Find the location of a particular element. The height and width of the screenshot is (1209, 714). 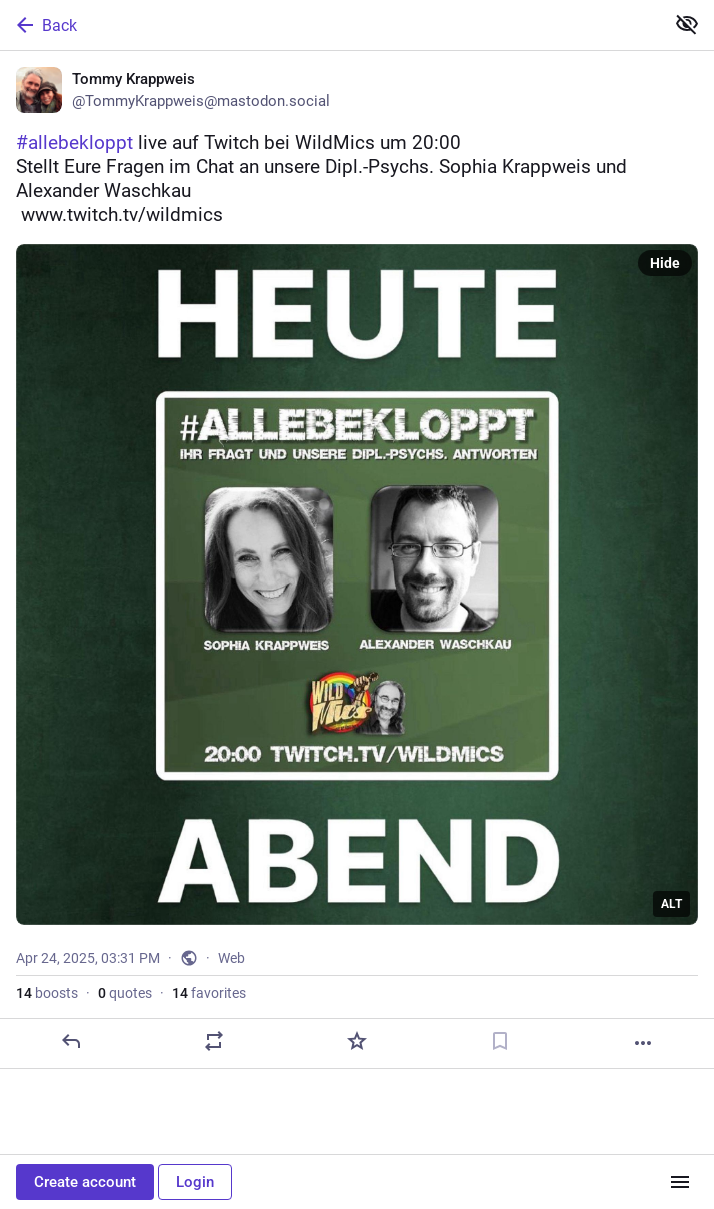

[Reply] is located at coordinates (71, 1041).